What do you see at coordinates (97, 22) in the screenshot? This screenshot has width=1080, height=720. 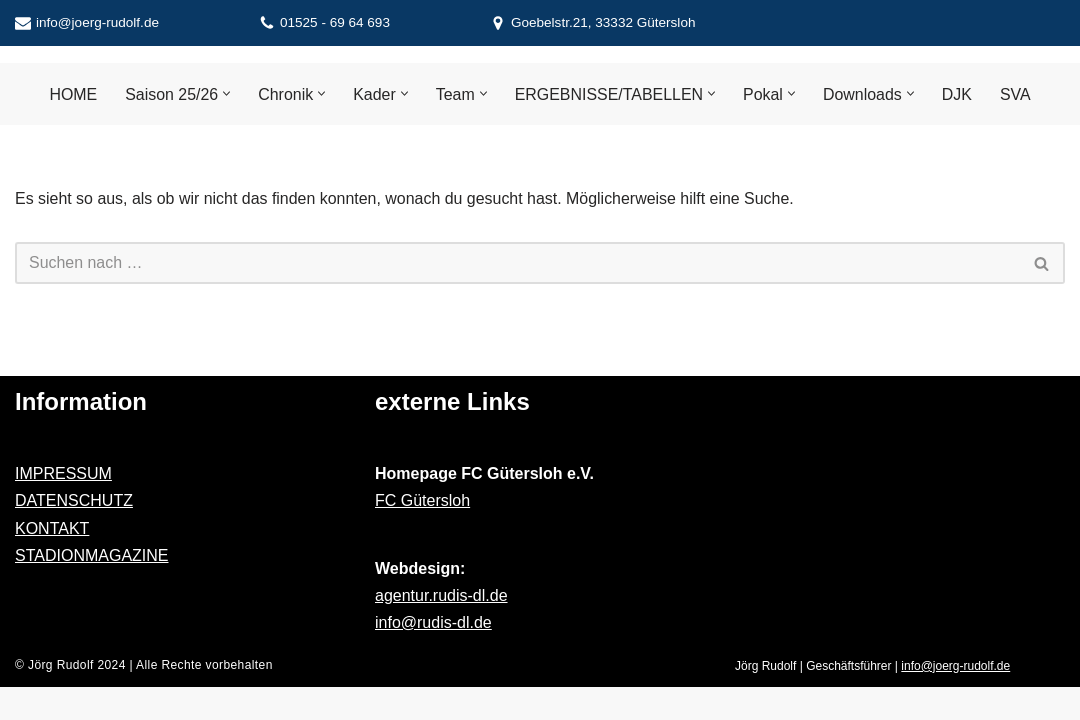 I see `info@joerg-rudolf.de` at bounding box center [97, 22].